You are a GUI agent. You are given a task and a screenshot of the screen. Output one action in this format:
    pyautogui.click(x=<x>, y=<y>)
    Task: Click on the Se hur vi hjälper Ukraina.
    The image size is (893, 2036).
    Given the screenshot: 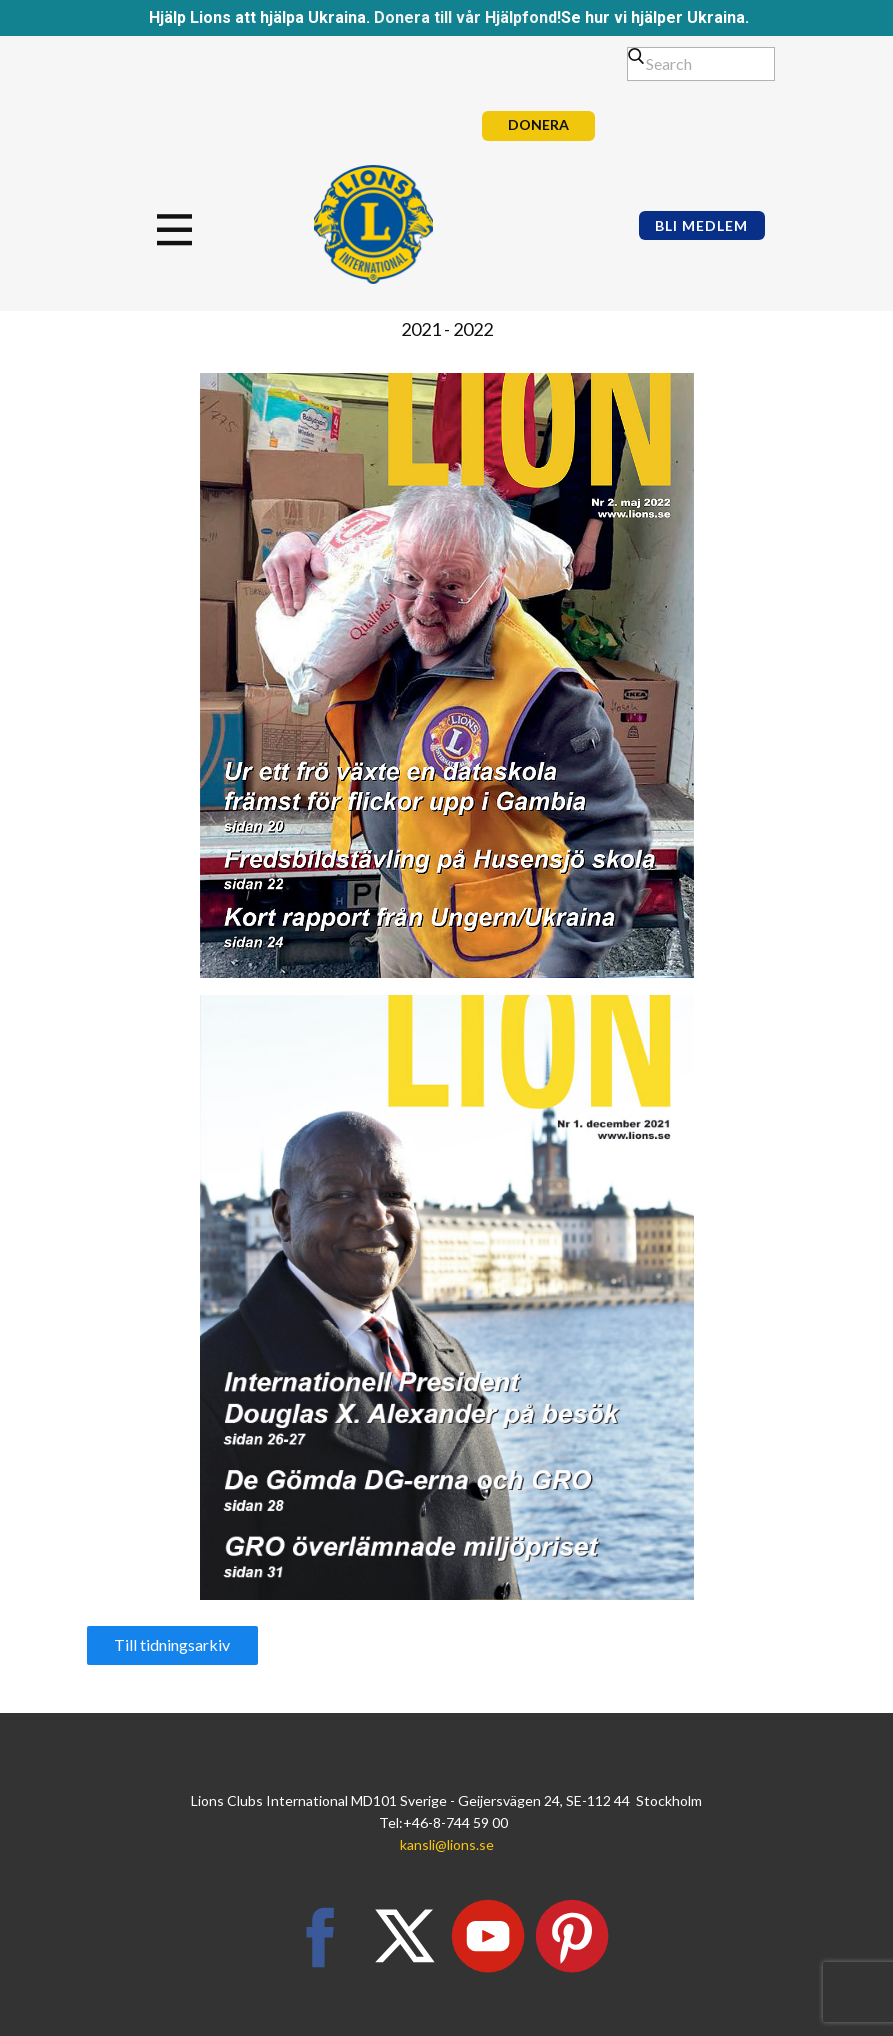 What is the action you would take?
    pyautogui.click(x=655, y=17)
    